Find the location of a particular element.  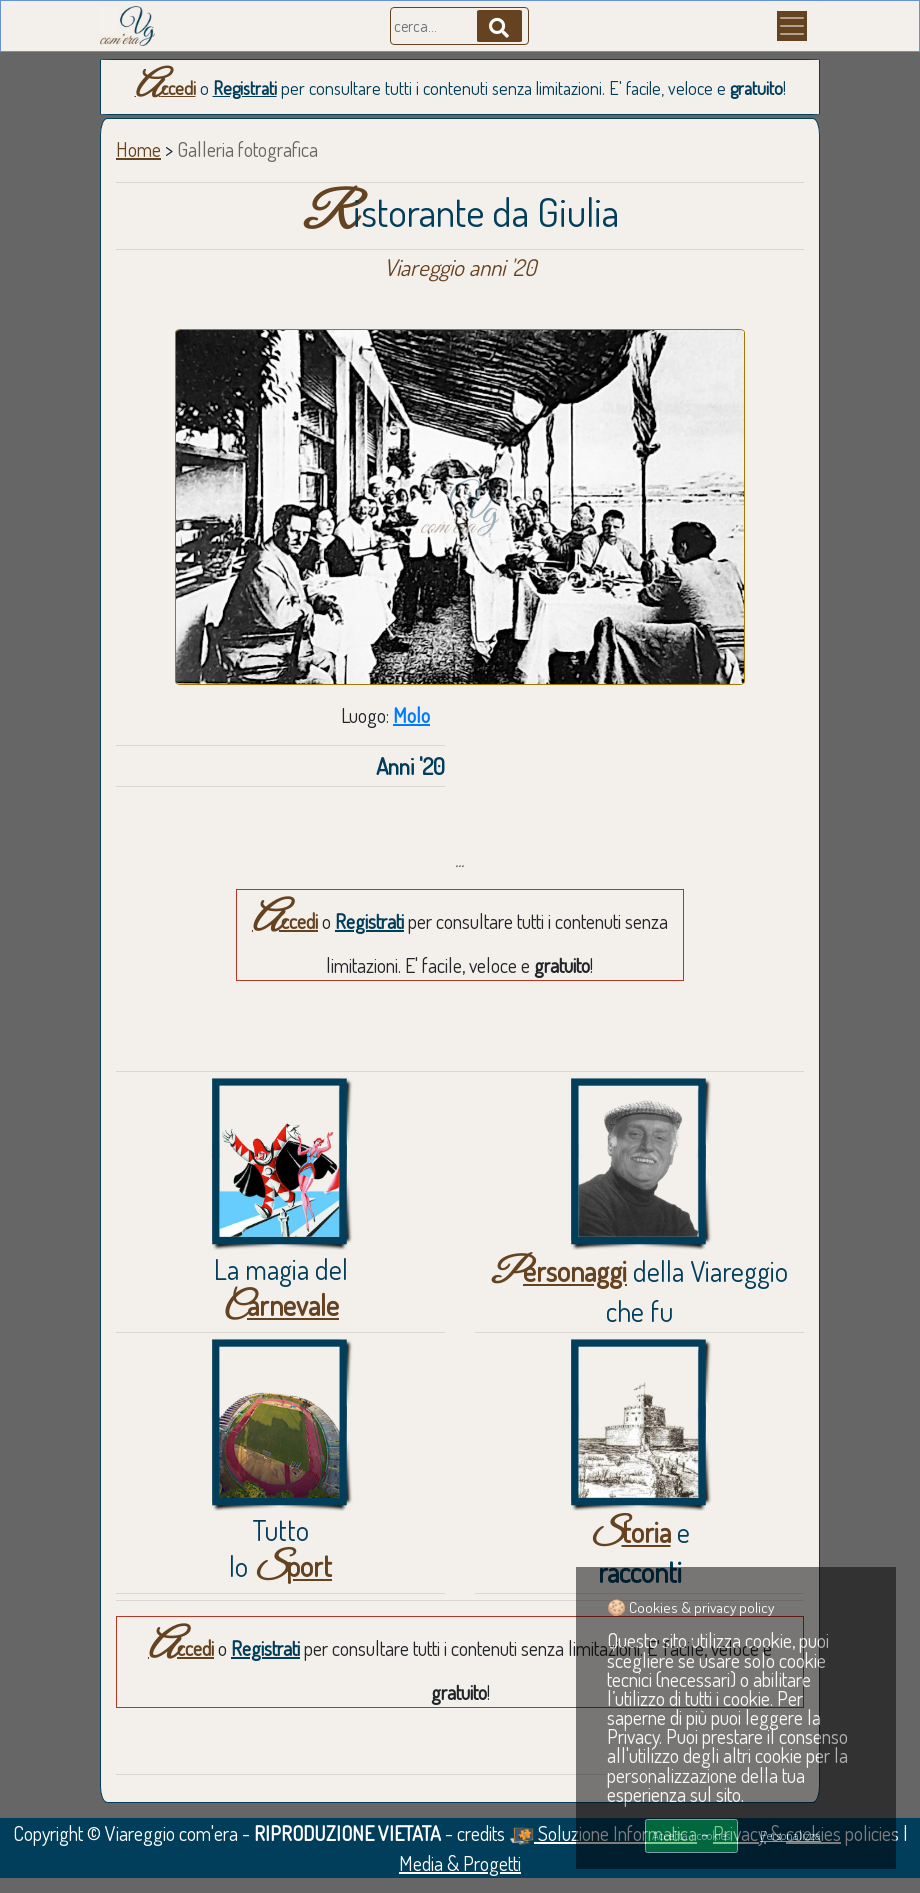

Media & Progetti is located at coordinates (460, 1863).